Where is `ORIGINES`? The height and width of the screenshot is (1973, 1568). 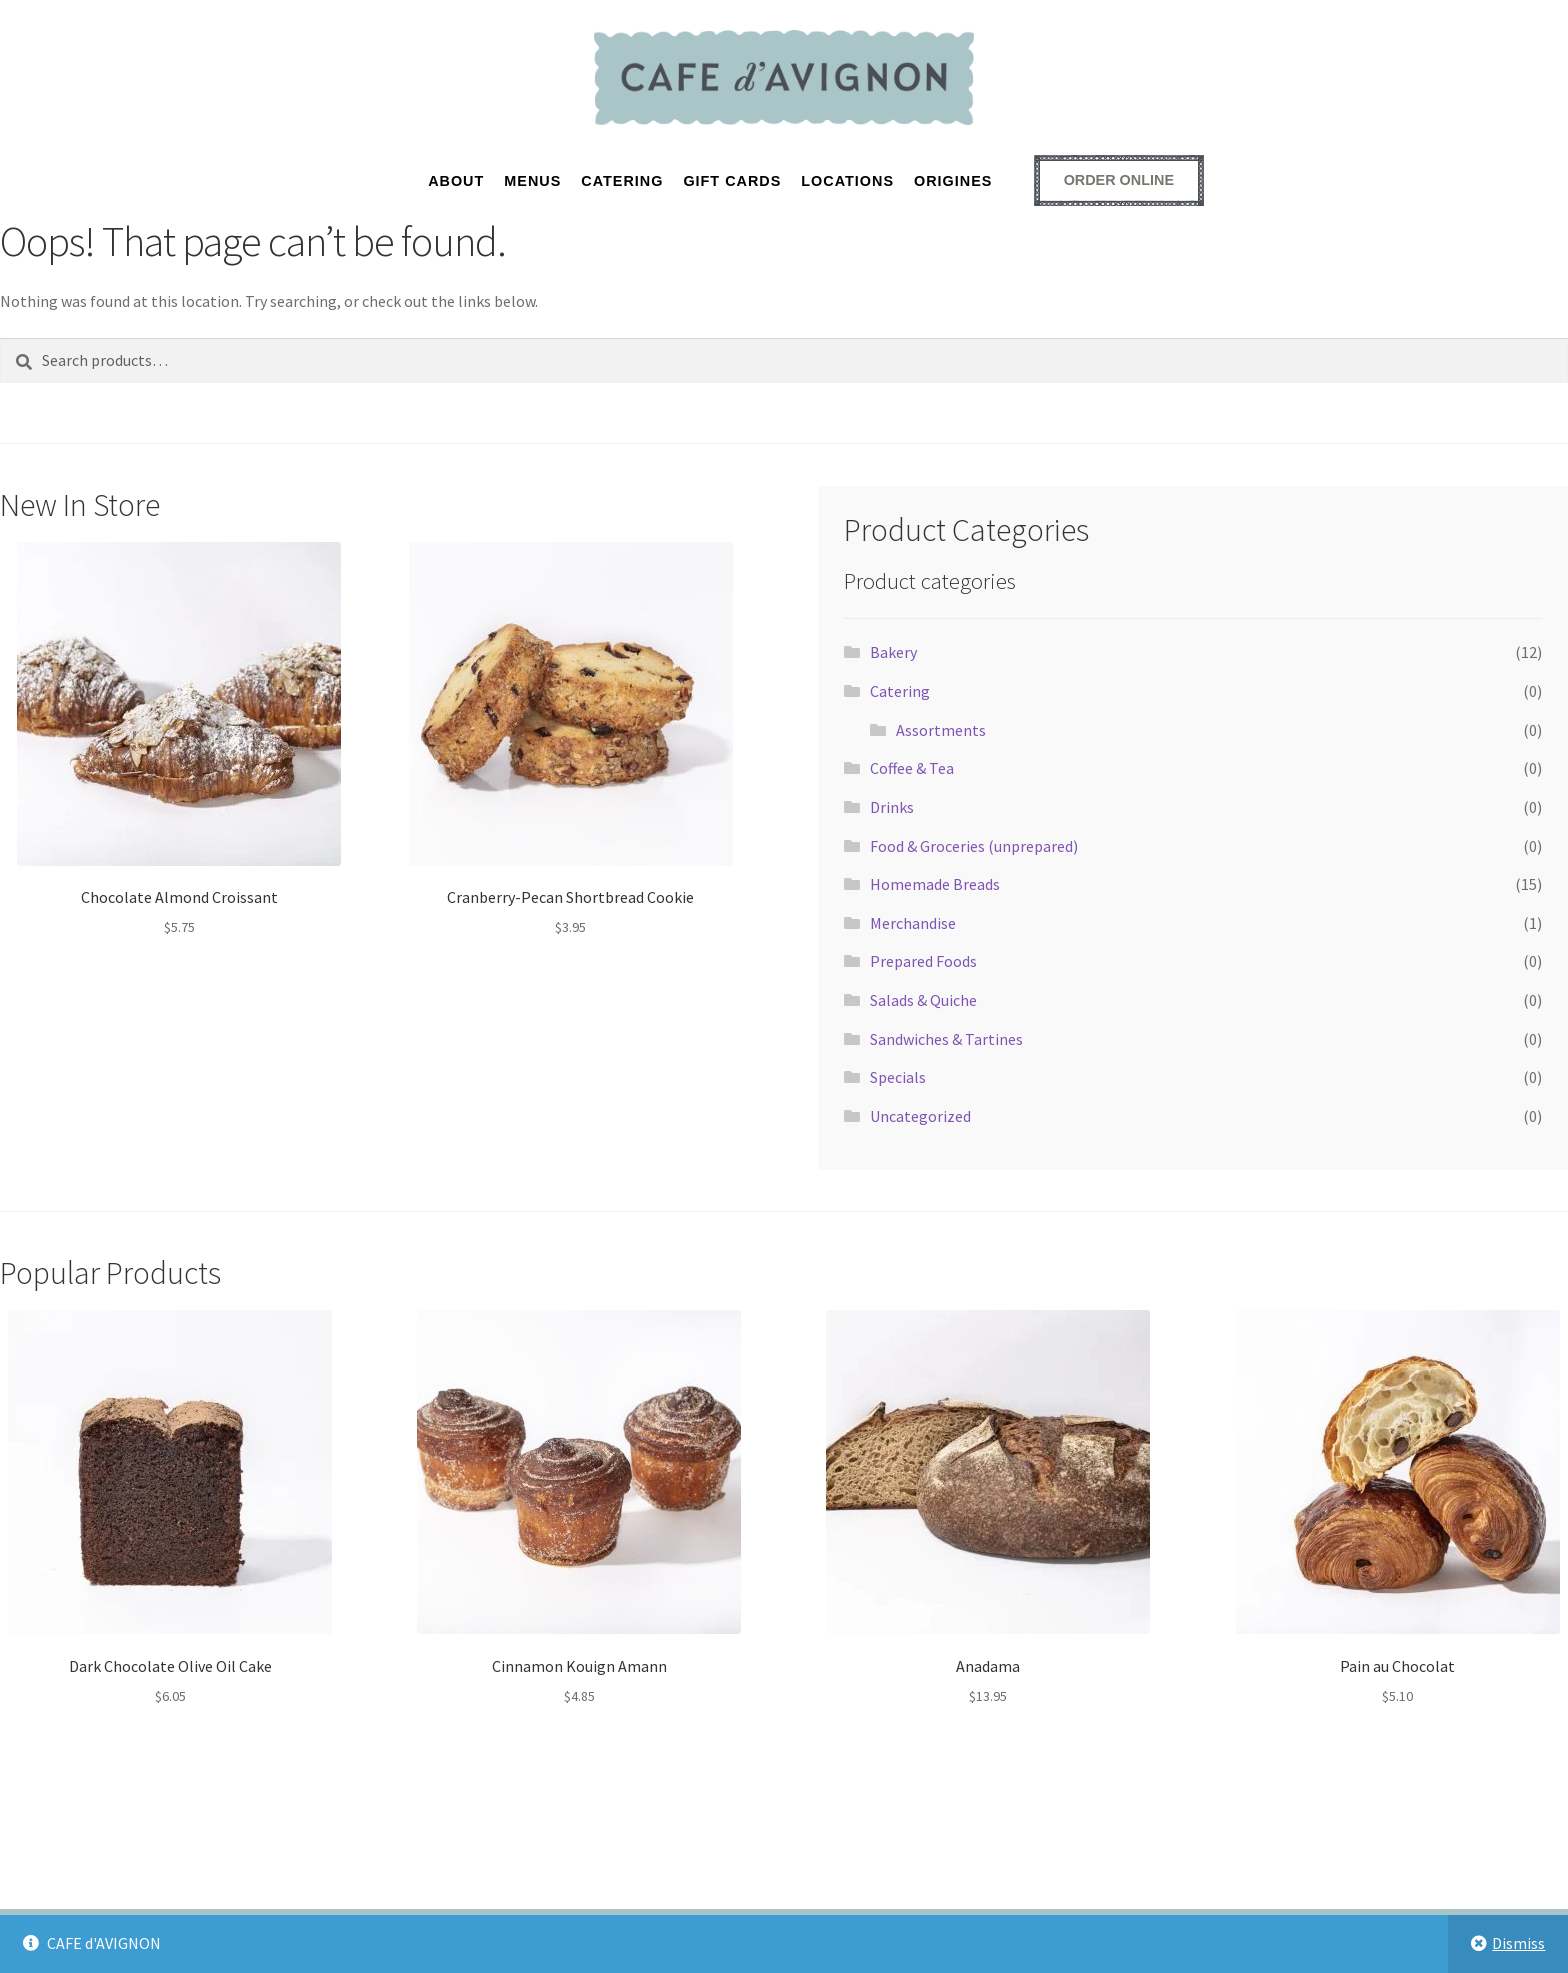 ORIGINES is located at coordinates (953, 181).